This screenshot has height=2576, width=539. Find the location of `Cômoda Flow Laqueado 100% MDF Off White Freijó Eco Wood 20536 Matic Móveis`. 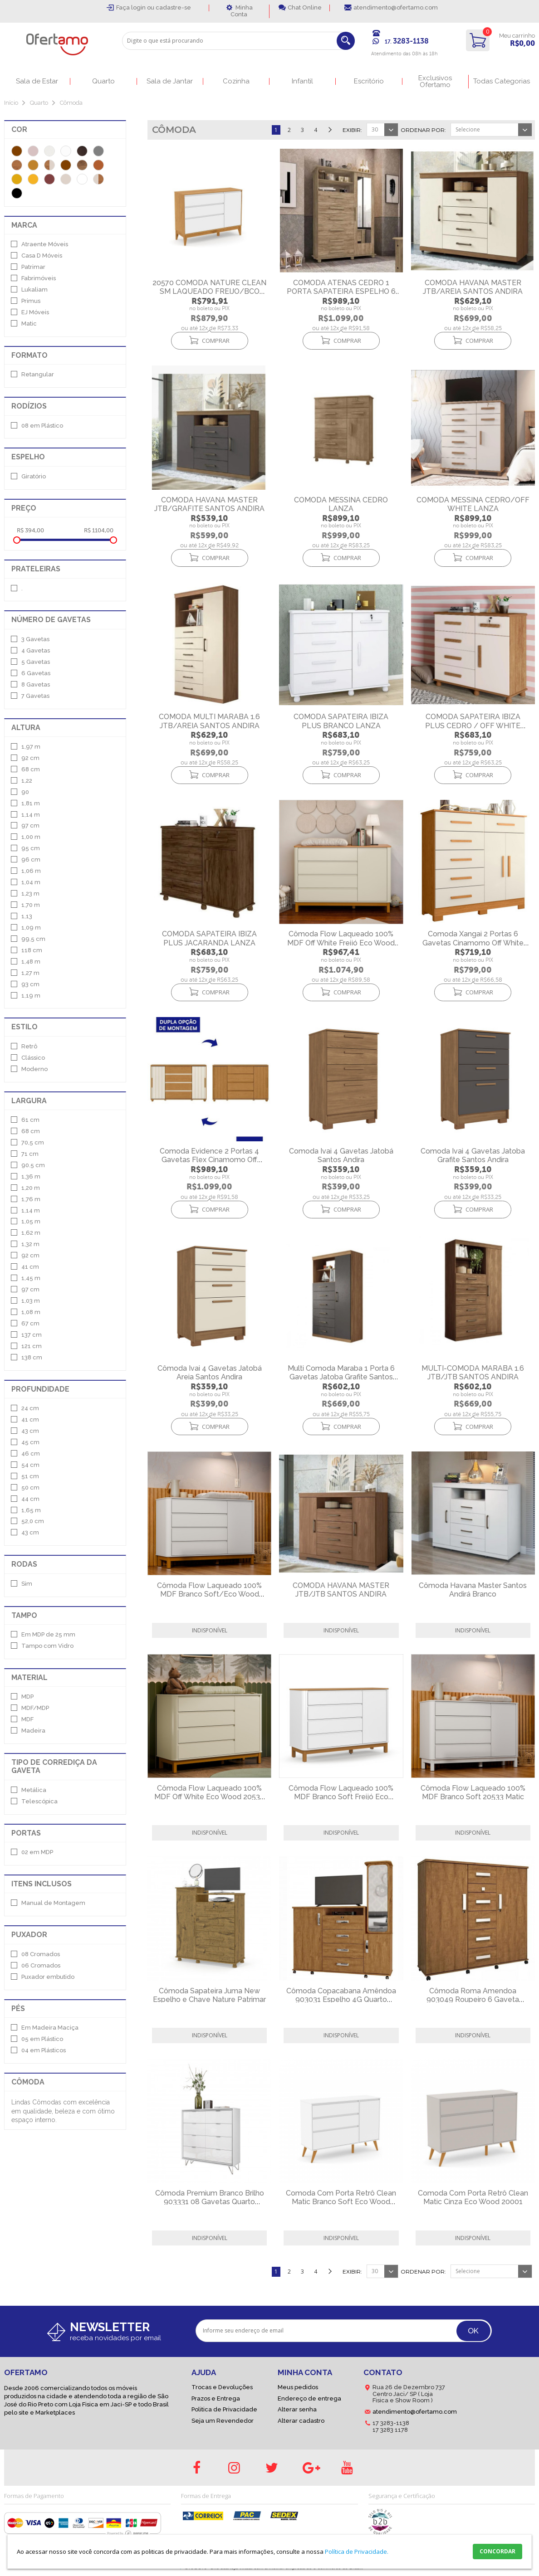

Cômoda Flow Laqueado 100% MDF Off White Freijó Eco Wood 20536 Matic Móveis is located at coordinates (341, 942).